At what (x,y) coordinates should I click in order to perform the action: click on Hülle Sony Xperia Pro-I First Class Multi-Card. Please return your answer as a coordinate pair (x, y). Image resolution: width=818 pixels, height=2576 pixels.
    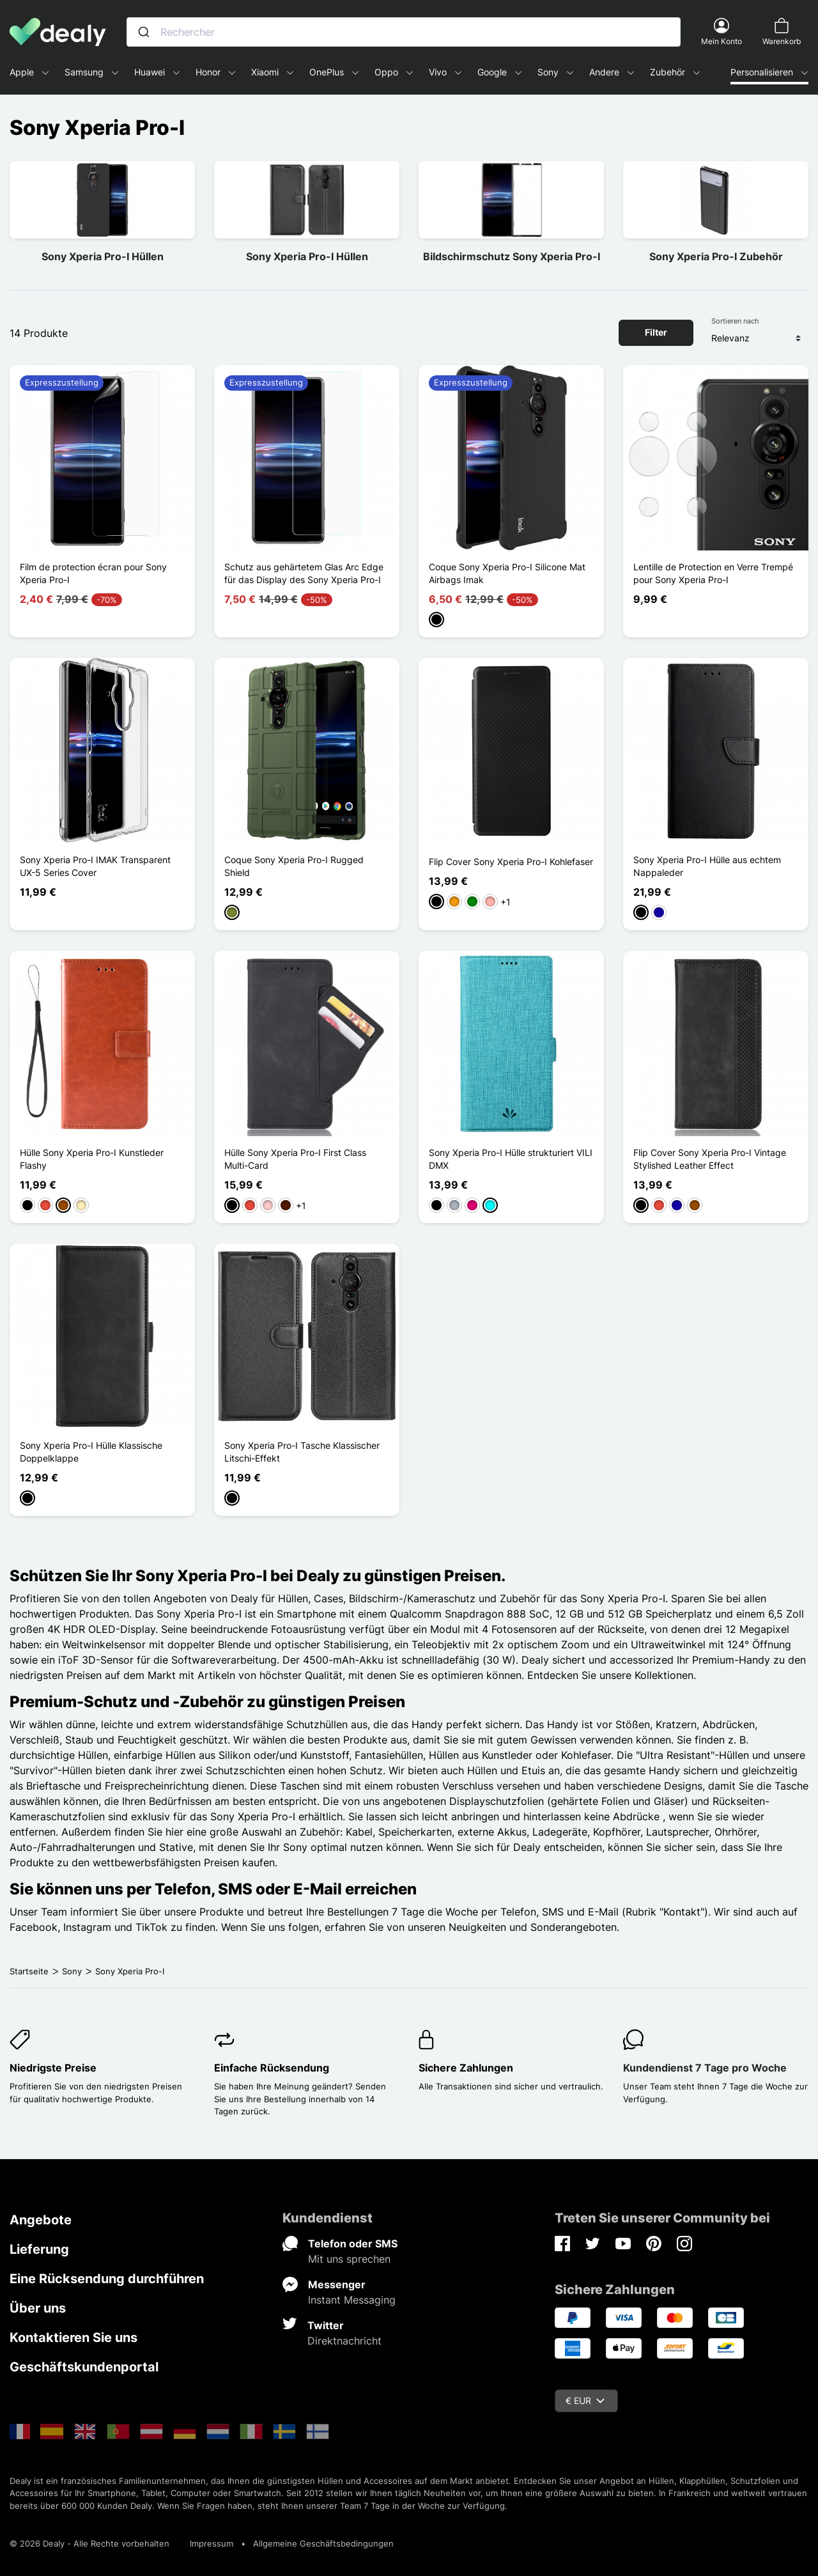
    Looking at the image, I should click on (295, 1159).